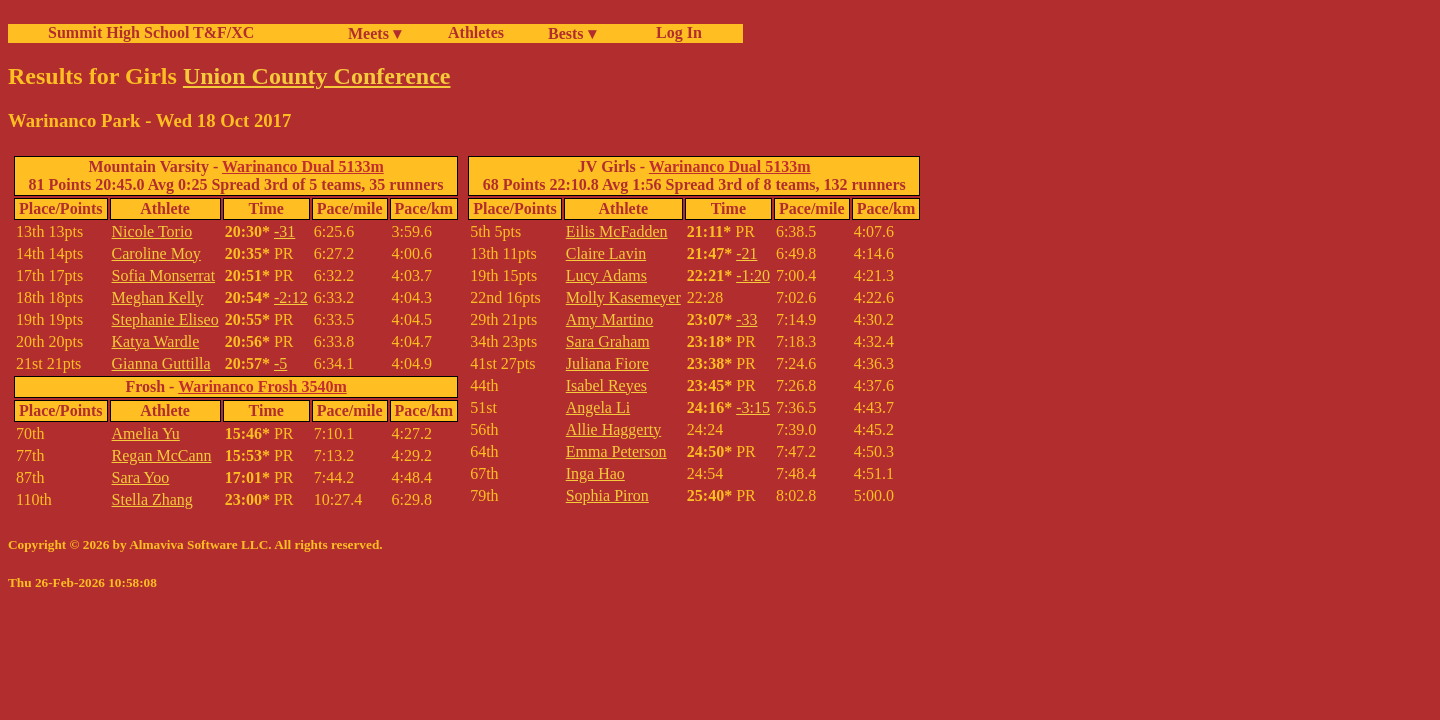  I want to click on Eilis McFadden, so click(617, 231).